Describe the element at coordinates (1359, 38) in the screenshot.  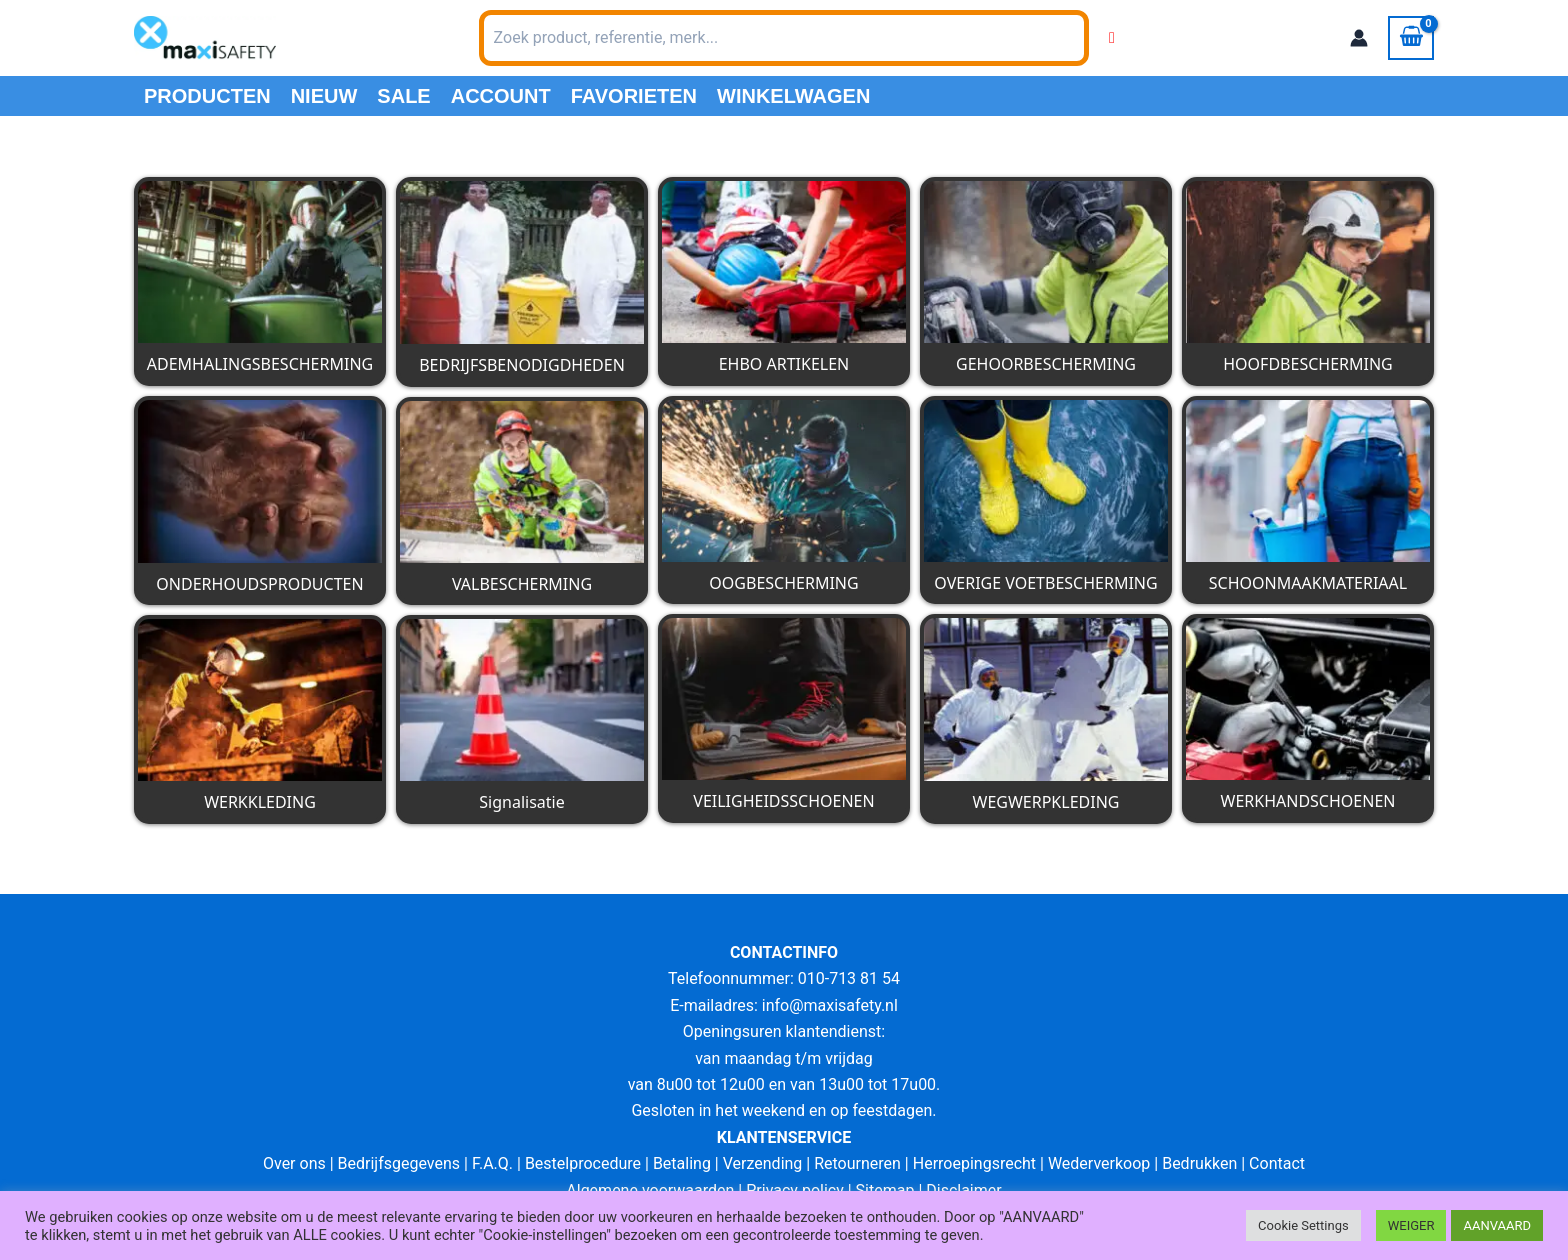
I see `[Account icoon link]` at that location.